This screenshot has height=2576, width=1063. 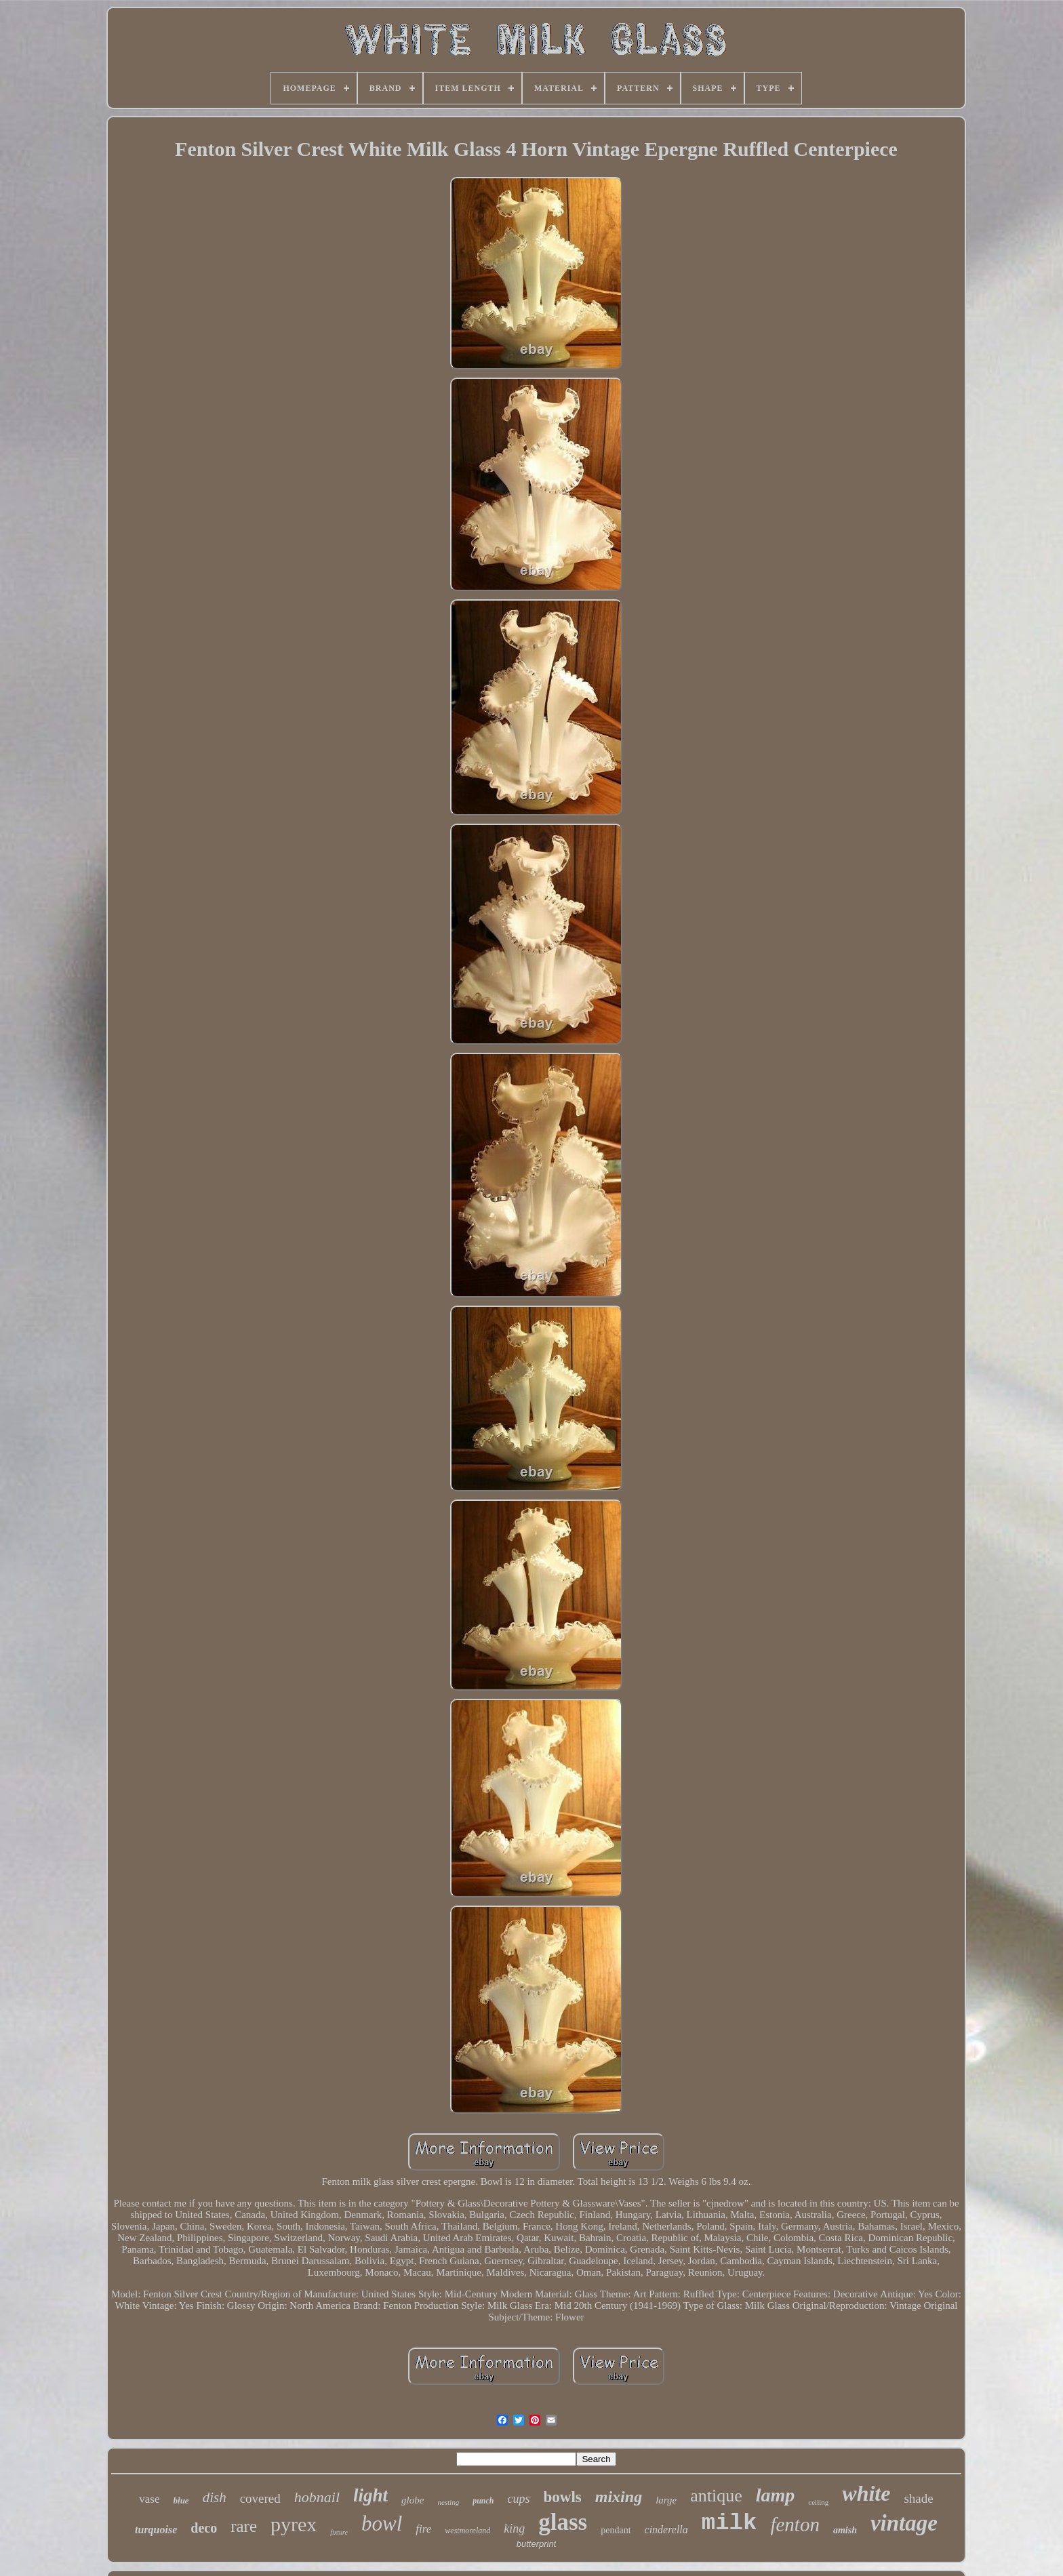 I want to click on large, so click(x=666, y=2500).